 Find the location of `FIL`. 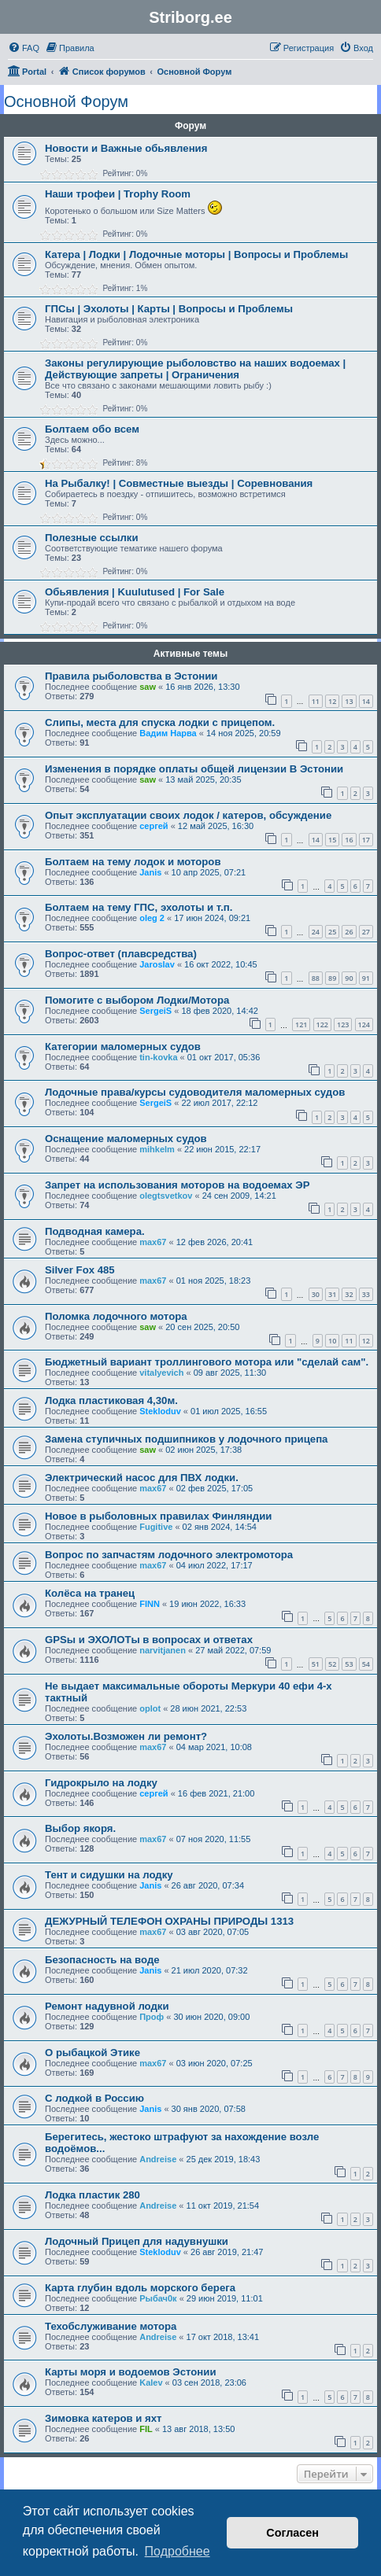

FIL is located at coordinates (146, 2429).